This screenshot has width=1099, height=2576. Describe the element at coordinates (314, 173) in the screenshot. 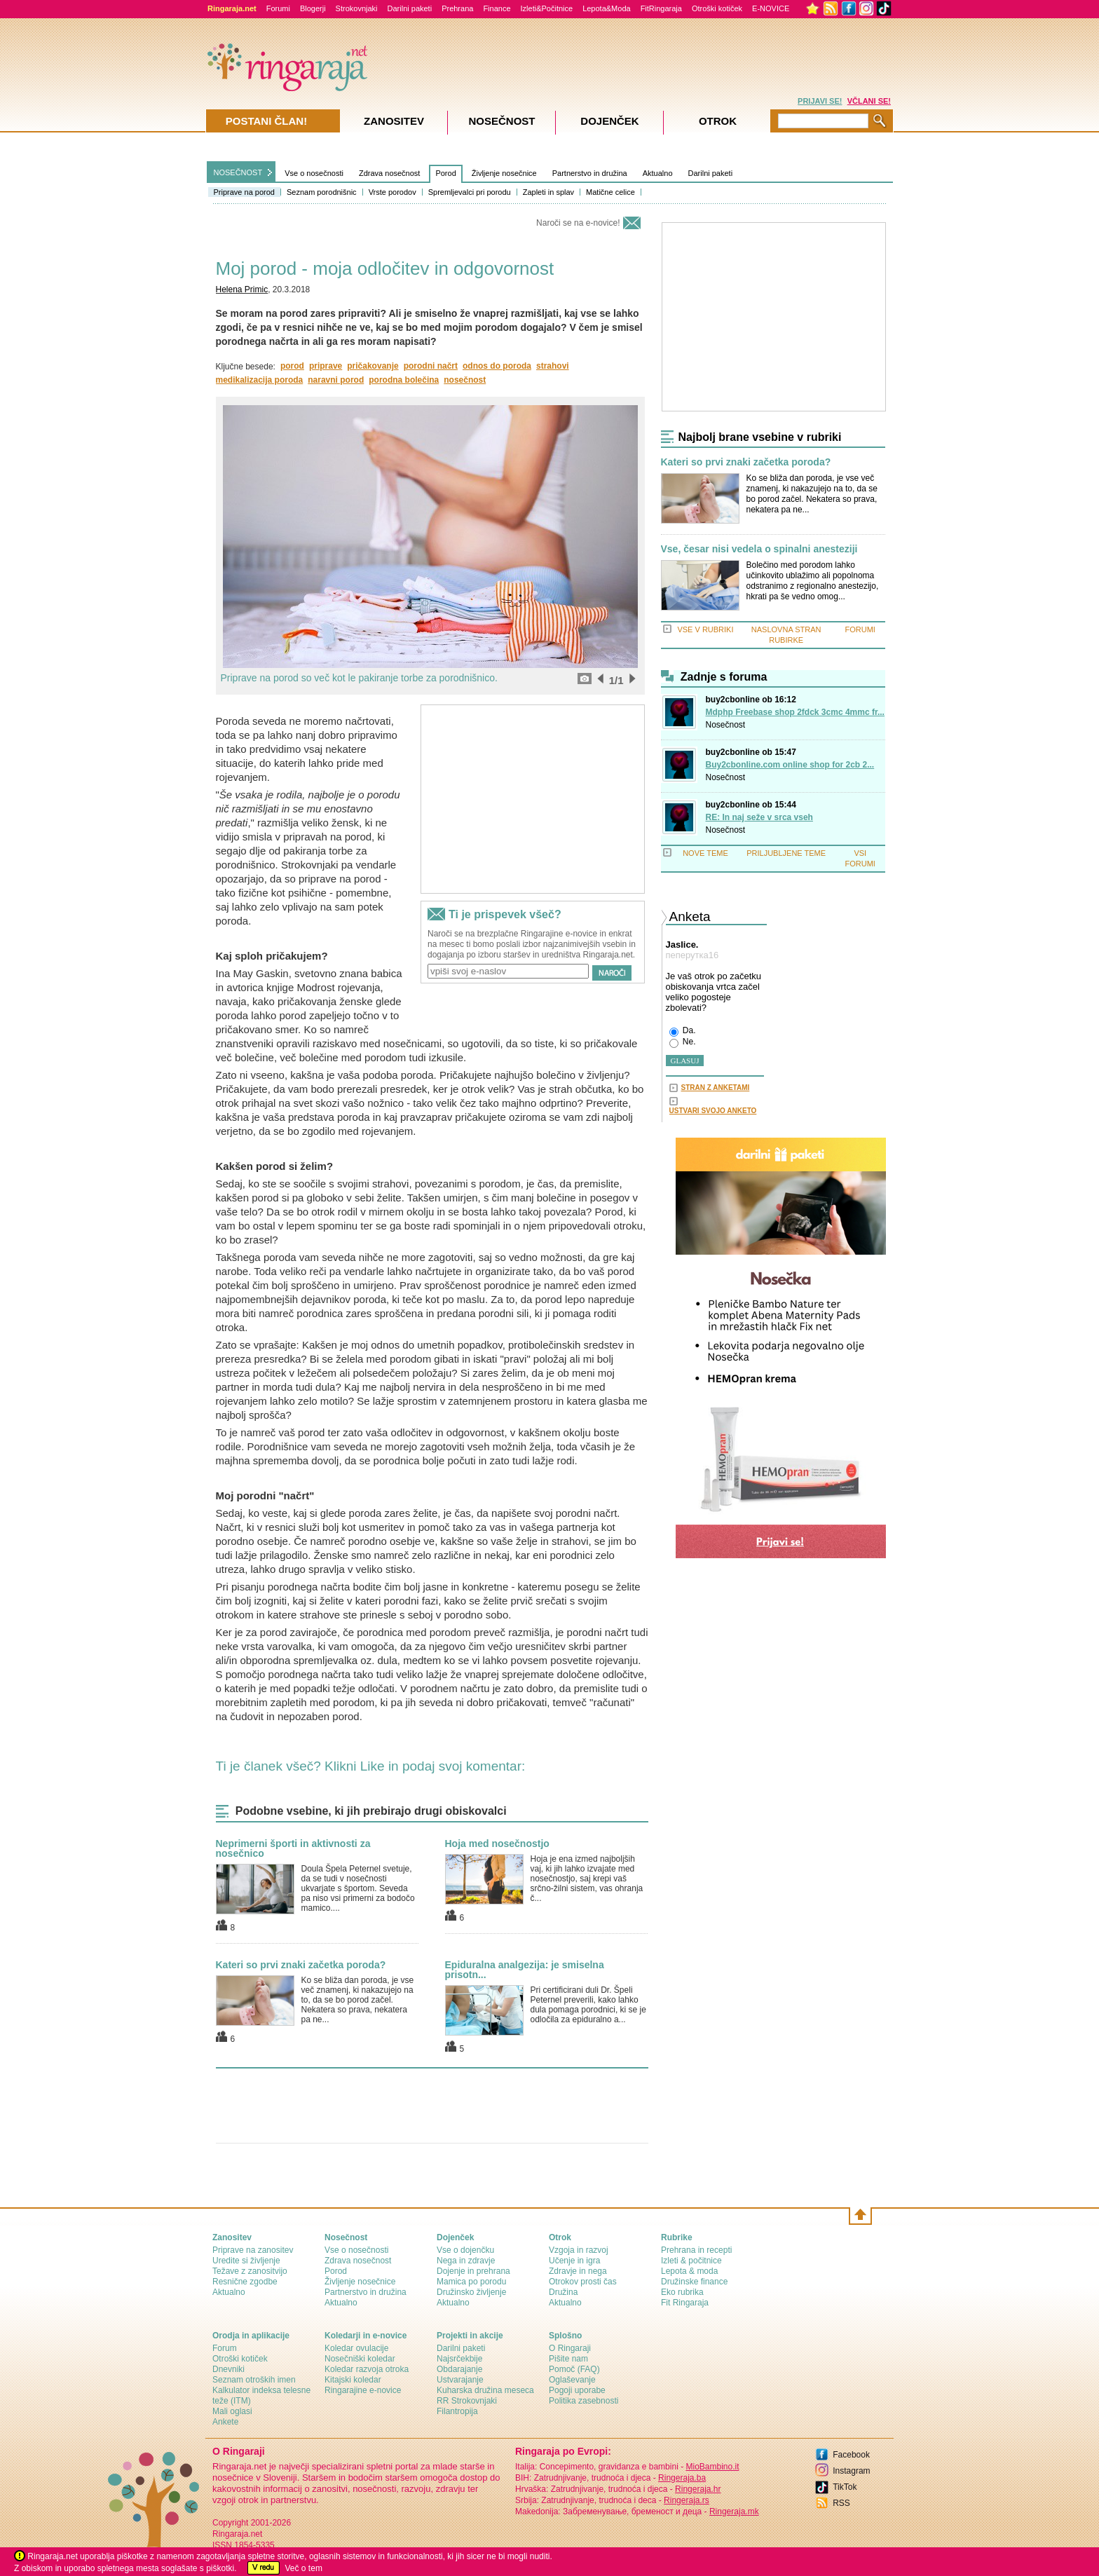

I see `Vse o nosečnosti` at that location.